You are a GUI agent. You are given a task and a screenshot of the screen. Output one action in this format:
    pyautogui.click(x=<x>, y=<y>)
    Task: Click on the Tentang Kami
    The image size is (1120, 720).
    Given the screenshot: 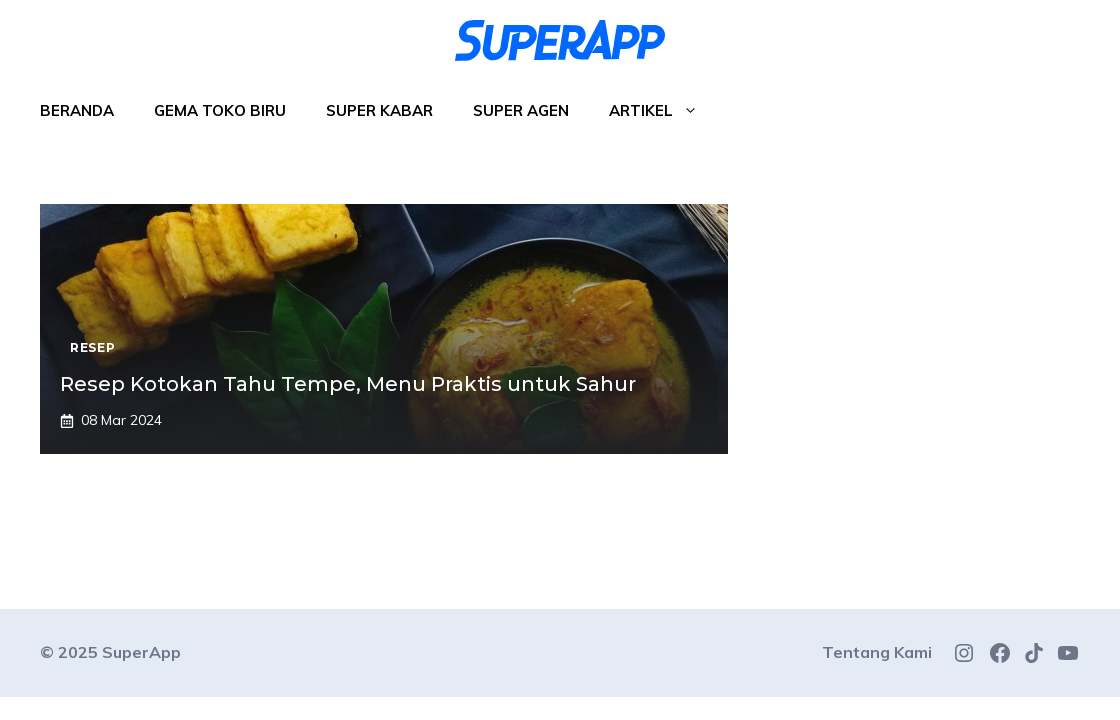 What is the action you would take?
    pyautogui.click(x=877, y=652)
    